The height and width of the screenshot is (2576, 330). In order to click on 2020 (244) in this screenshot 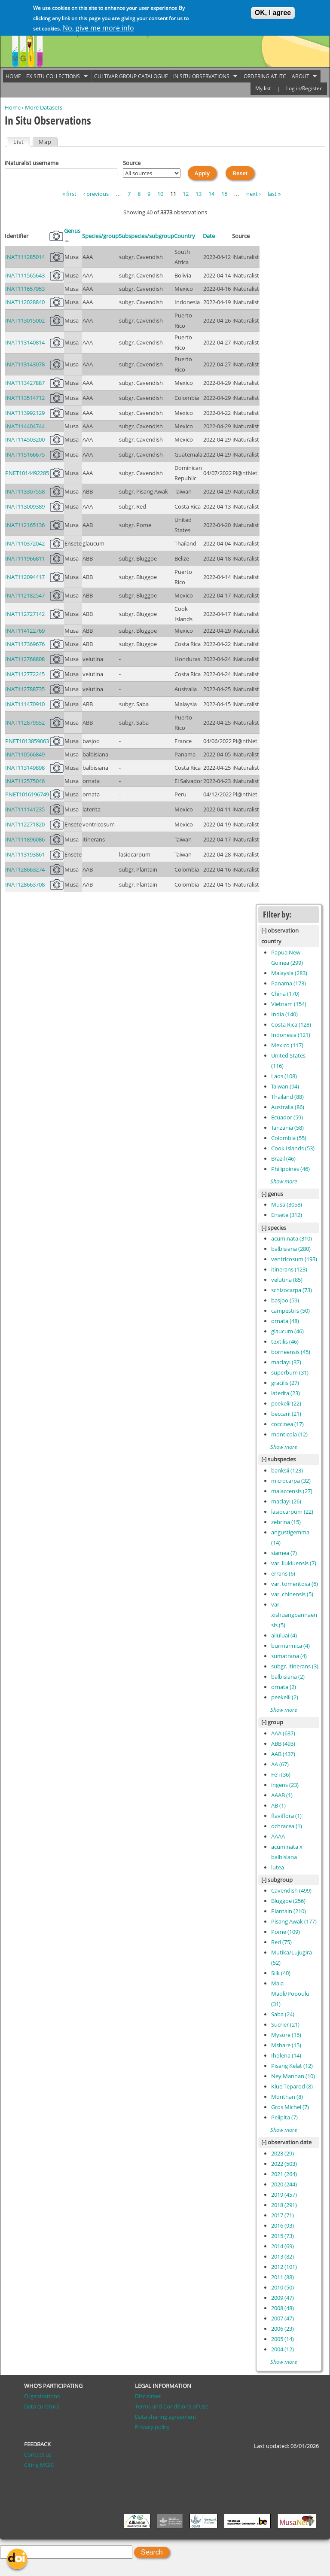, I will do `click(284, 2184)`.